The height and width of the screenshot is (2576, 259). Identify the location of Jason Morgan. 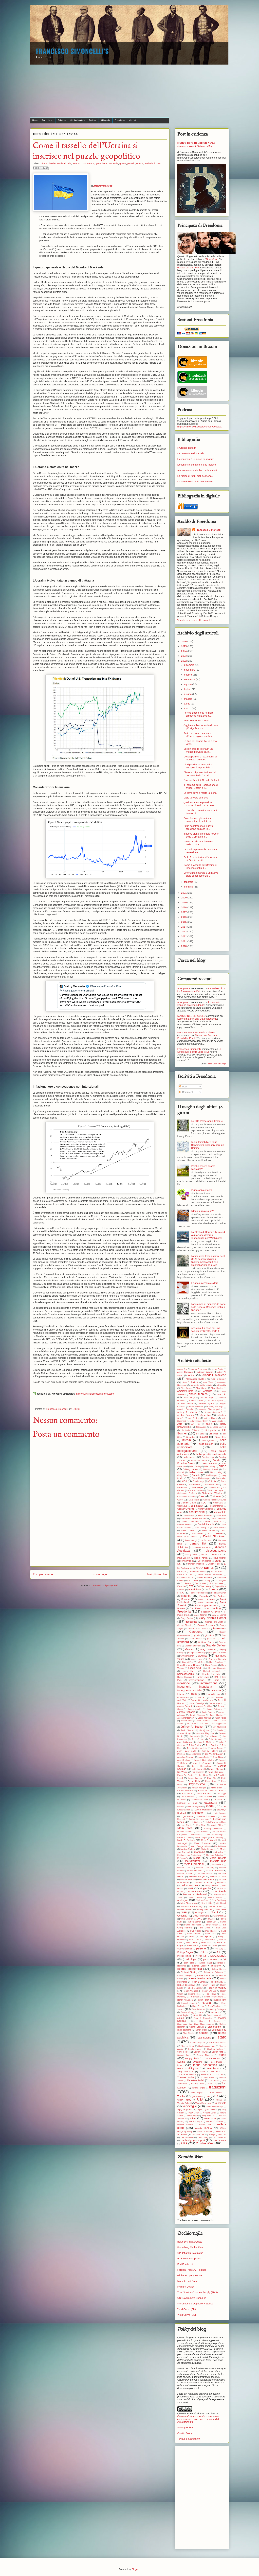
(204, 1718).